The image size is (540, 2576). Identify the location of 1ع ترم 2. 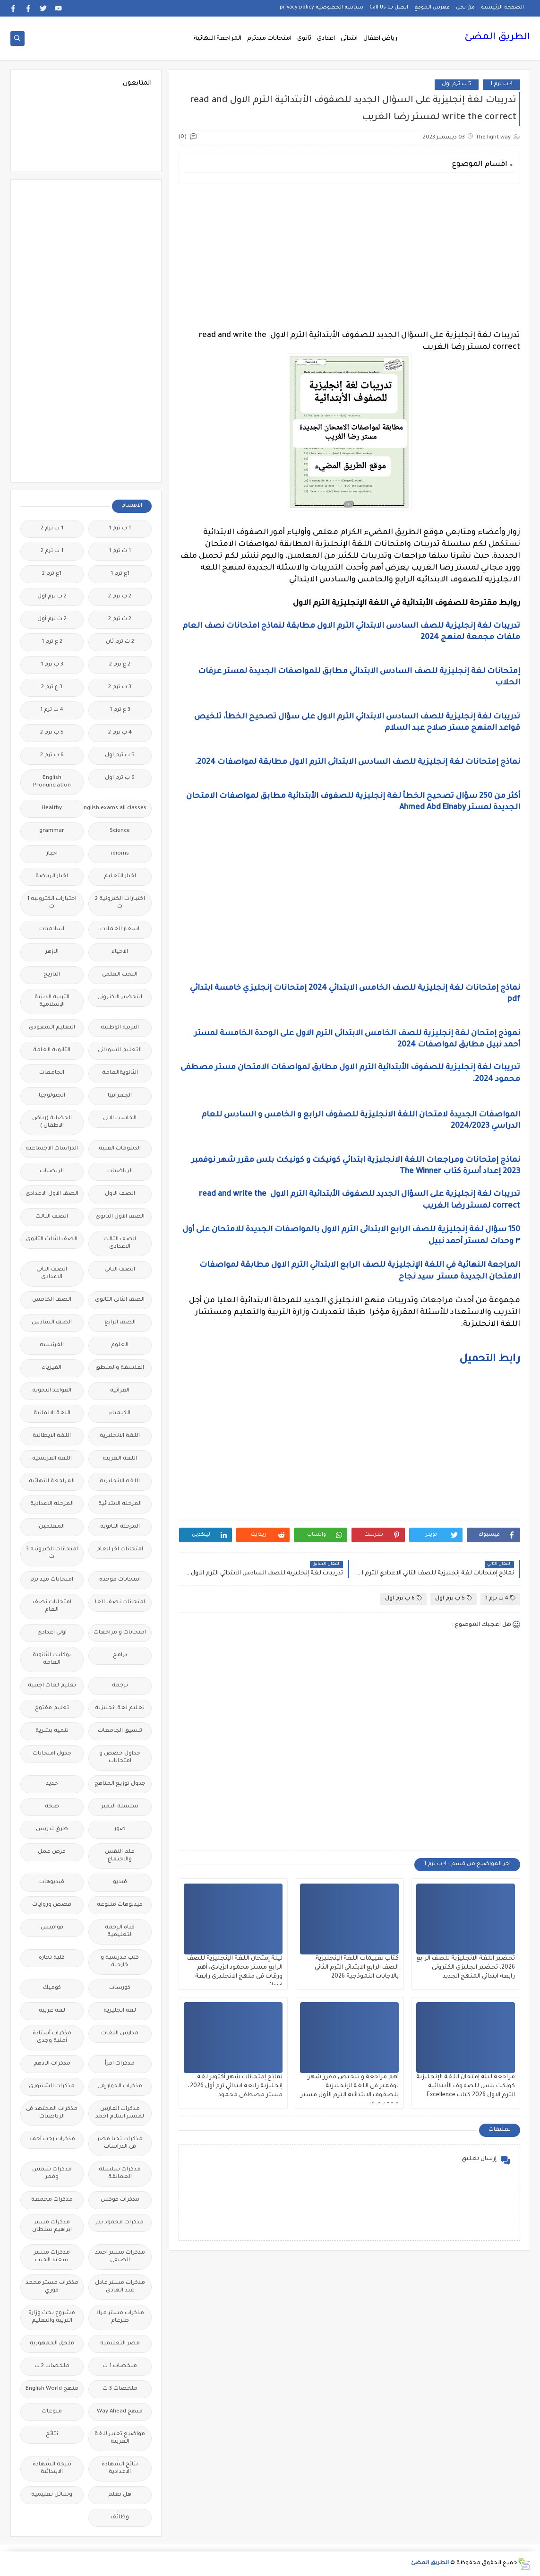
(51, 574).